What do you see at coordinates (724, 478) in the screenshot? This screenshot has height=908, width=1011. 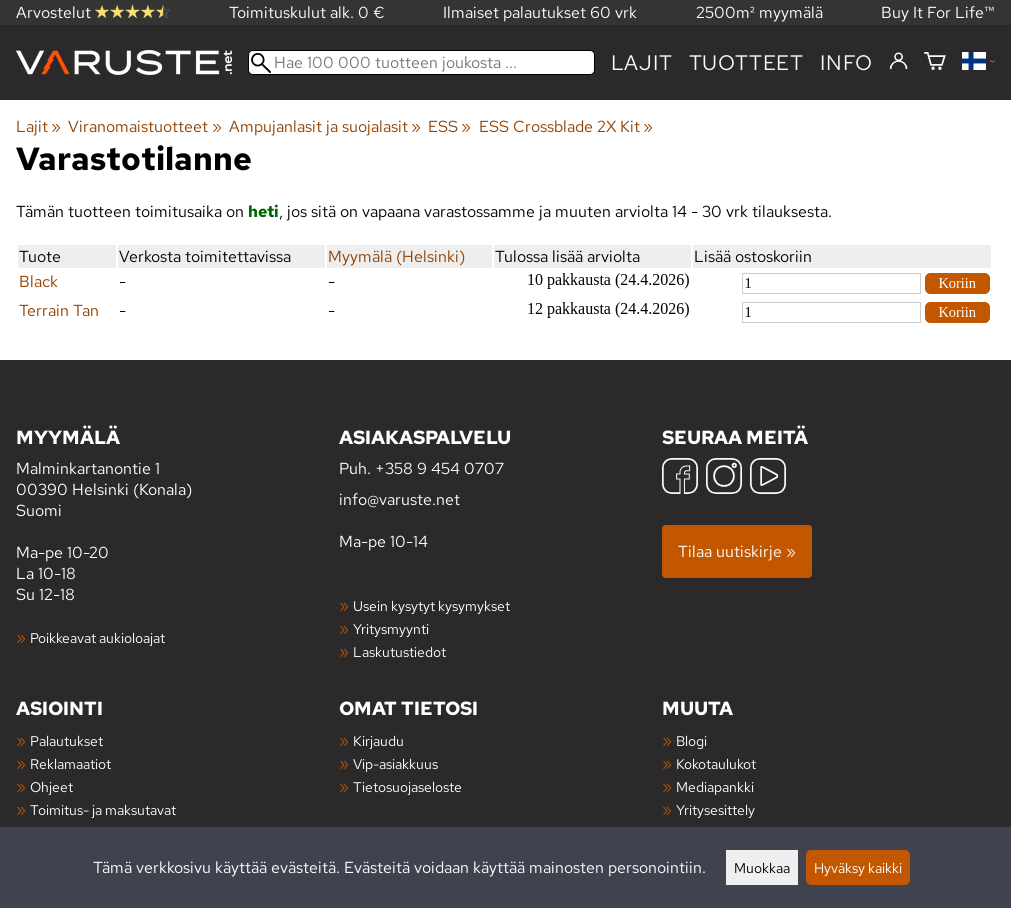 I see `[Instagram]` at bounding box center [724, 478].